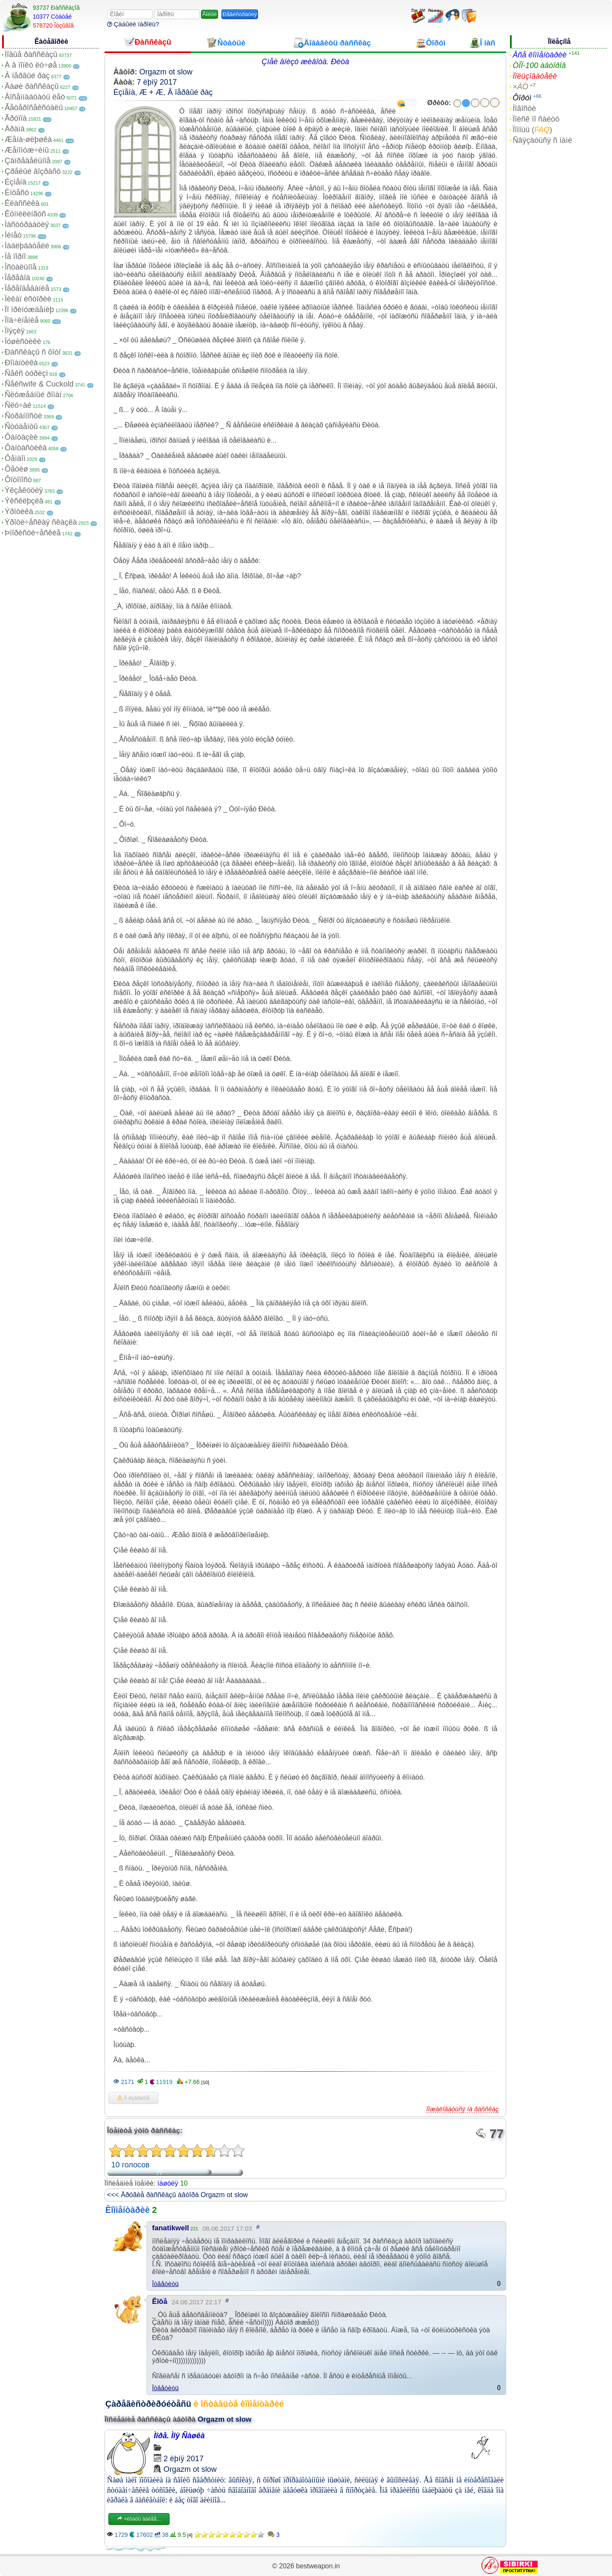  What do you see at coordinates (22, 320) in the screenshot?
I see `Ïîä÷èíåíèå` at bounding box center [22, 320].